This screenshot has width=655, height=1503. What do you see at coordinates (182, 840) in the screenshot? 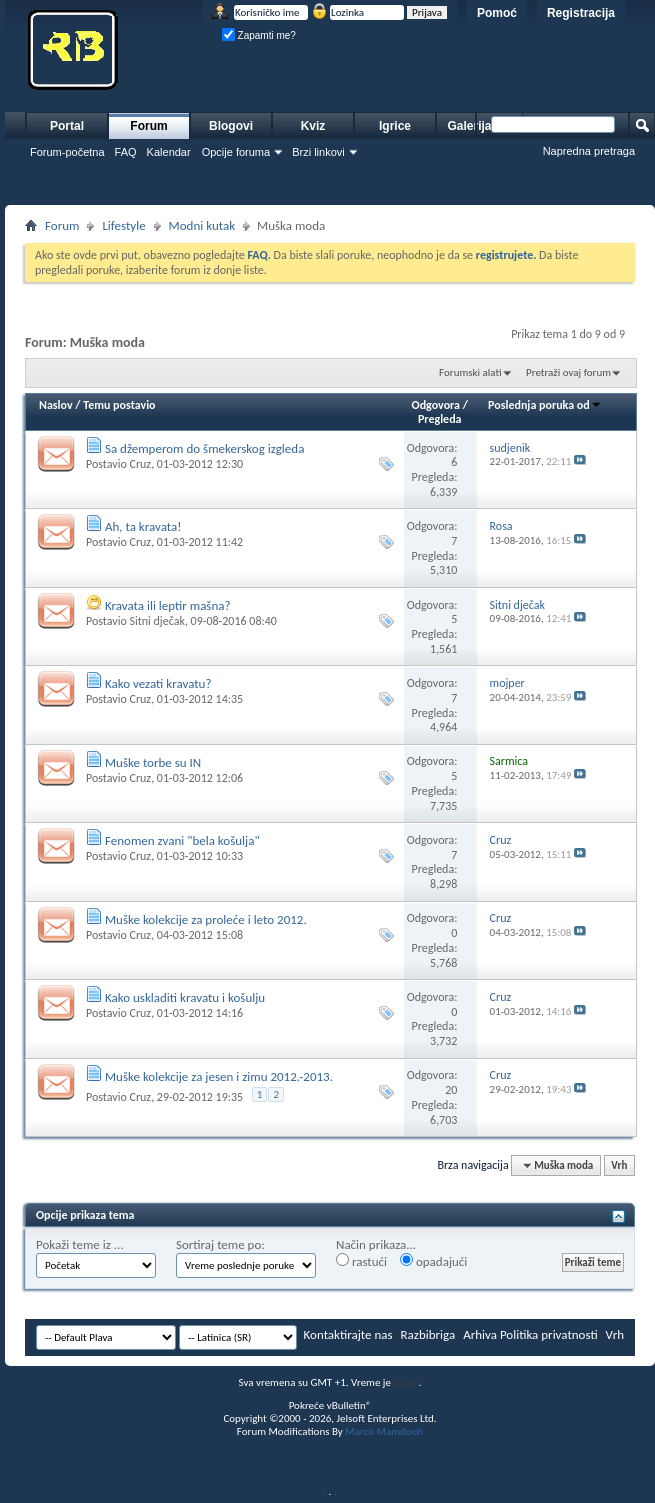
I see `Fenomen zvani "bela košulja"` at bounding box center [182, 840].